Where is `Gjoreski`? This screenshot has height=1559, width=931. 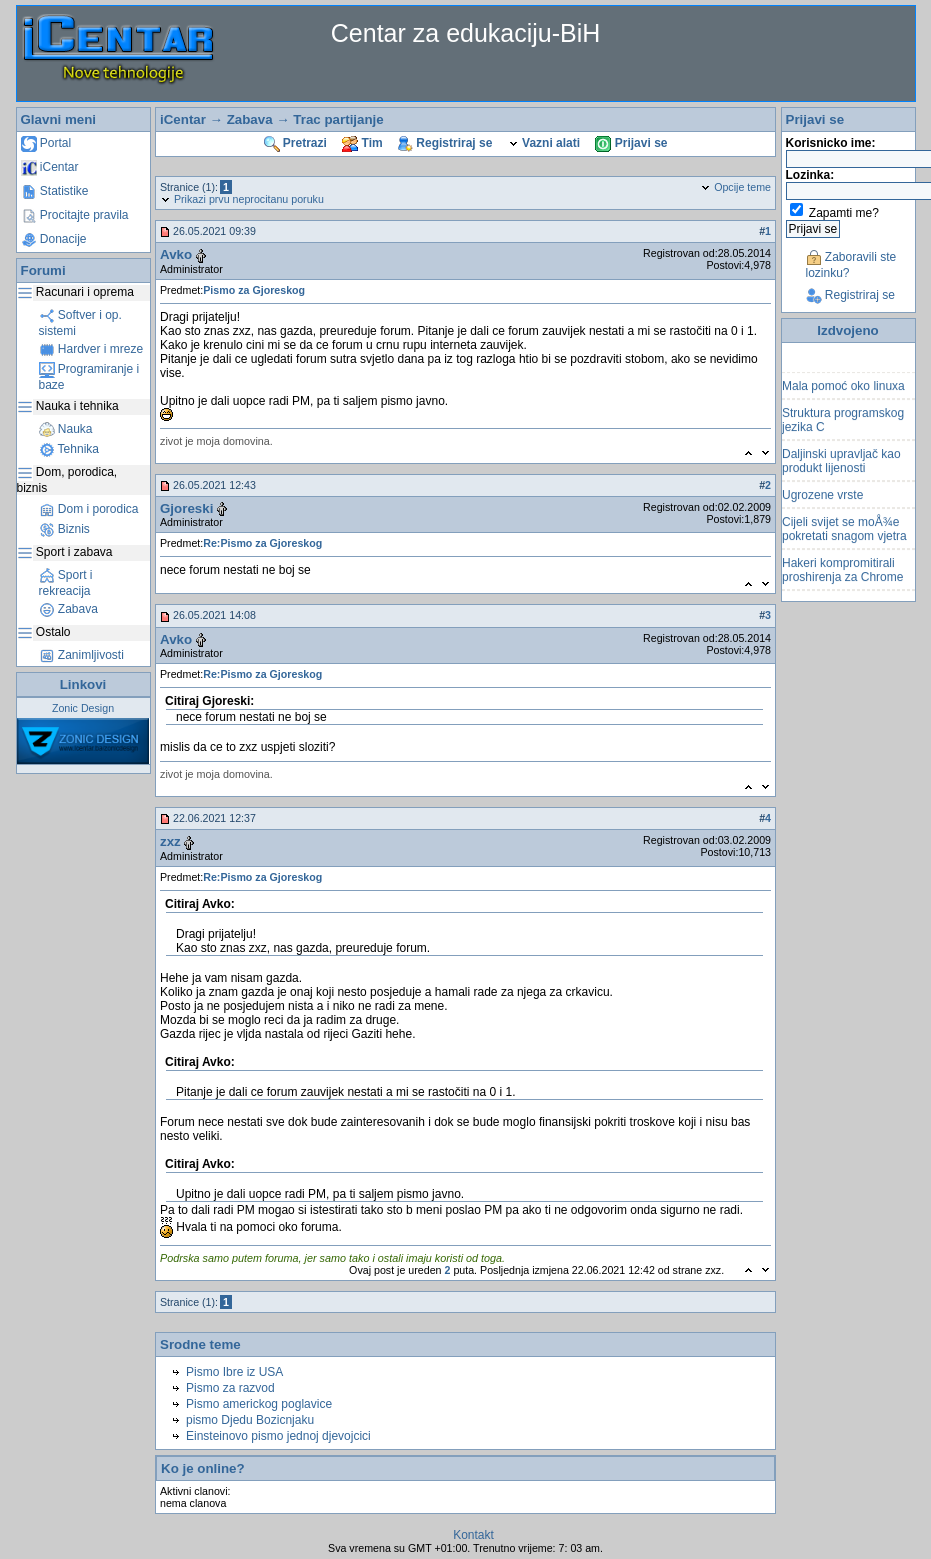
Gjoreski is located at coordinates (186, 508).